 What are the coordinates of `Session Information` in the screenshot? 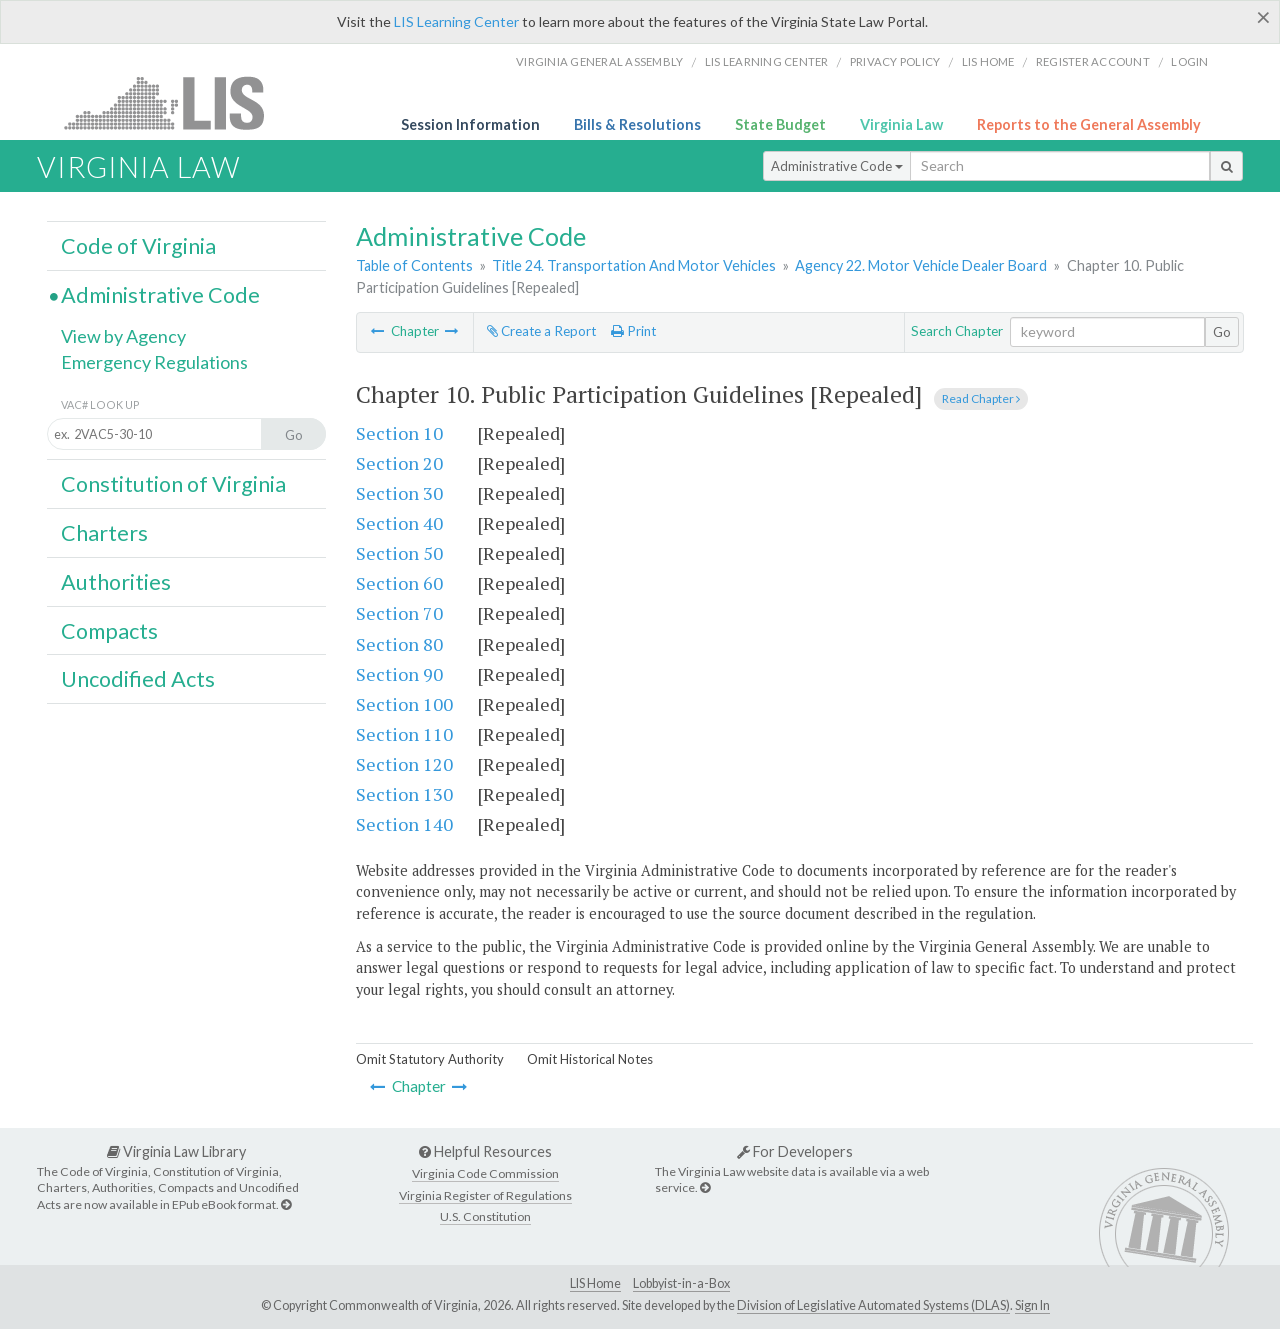 It's located at (470, 124).